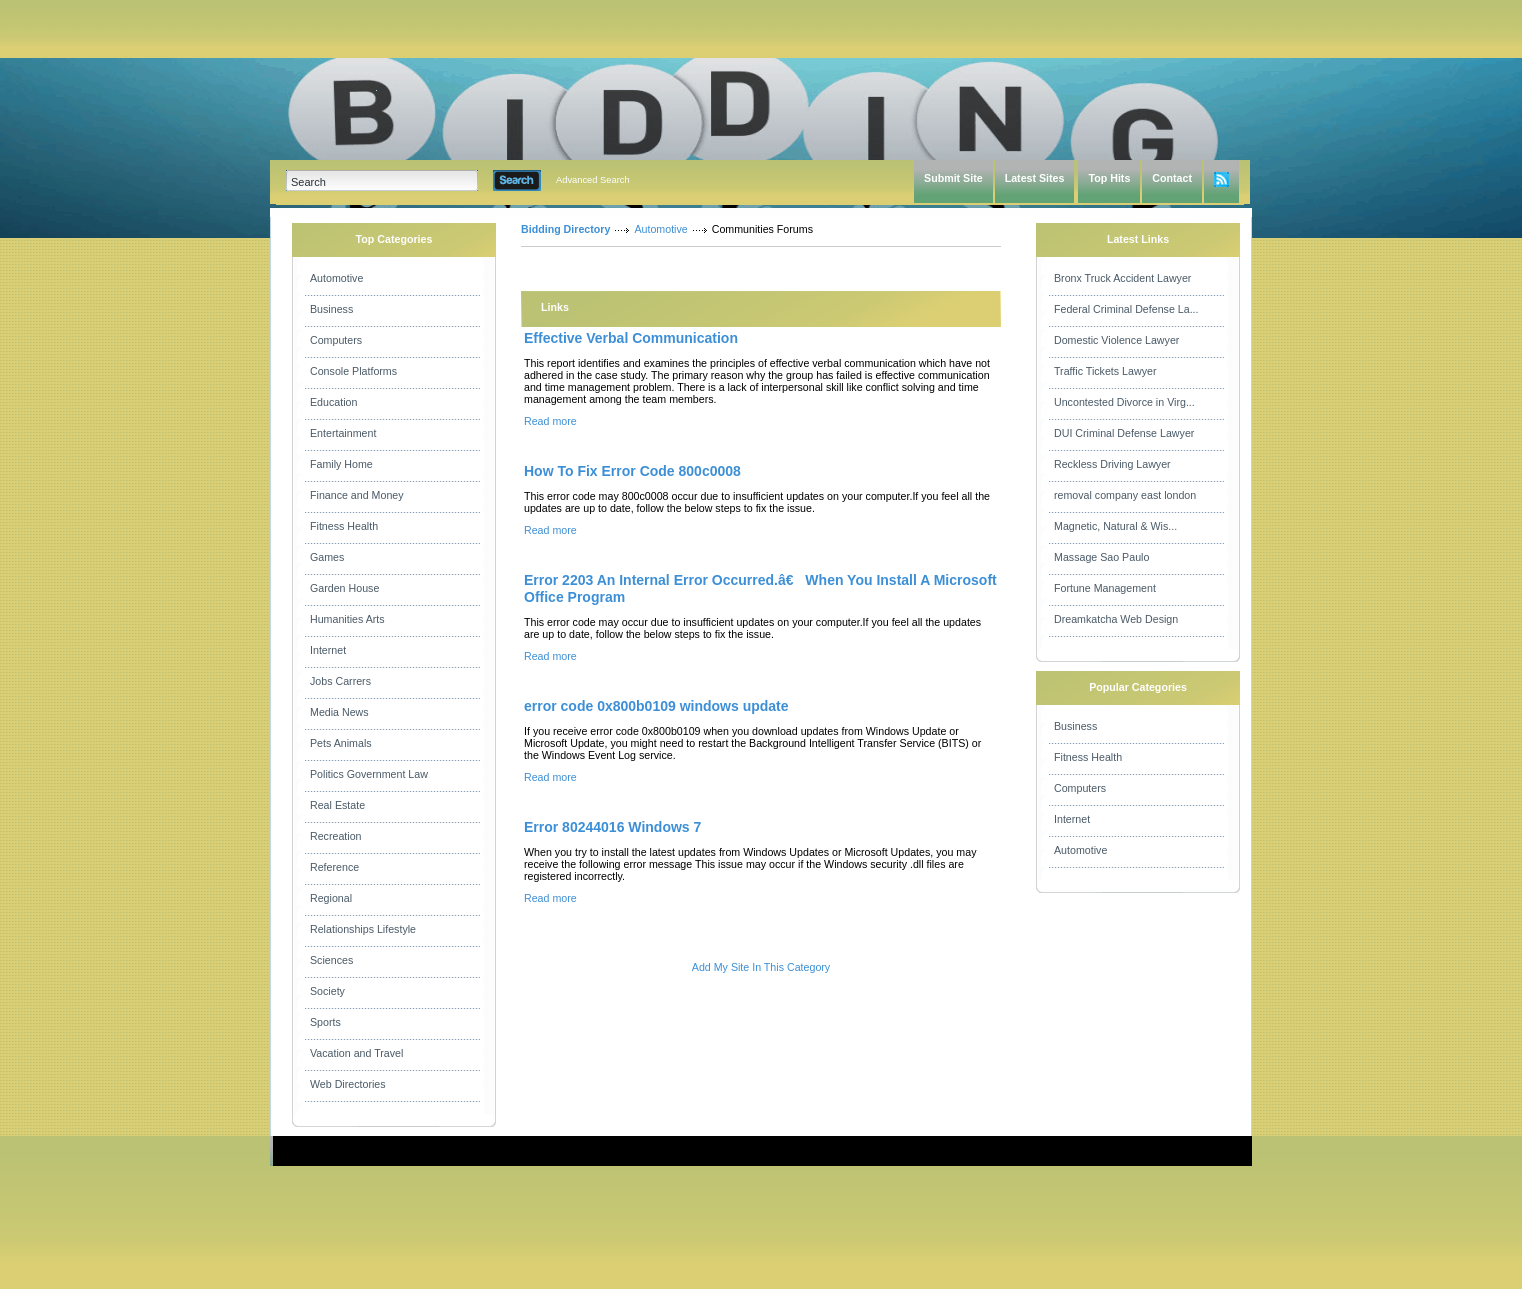 This screenshot has width=1522, height=1289. I want to click on Error 80244016 Windows 7, so click(612, 827).